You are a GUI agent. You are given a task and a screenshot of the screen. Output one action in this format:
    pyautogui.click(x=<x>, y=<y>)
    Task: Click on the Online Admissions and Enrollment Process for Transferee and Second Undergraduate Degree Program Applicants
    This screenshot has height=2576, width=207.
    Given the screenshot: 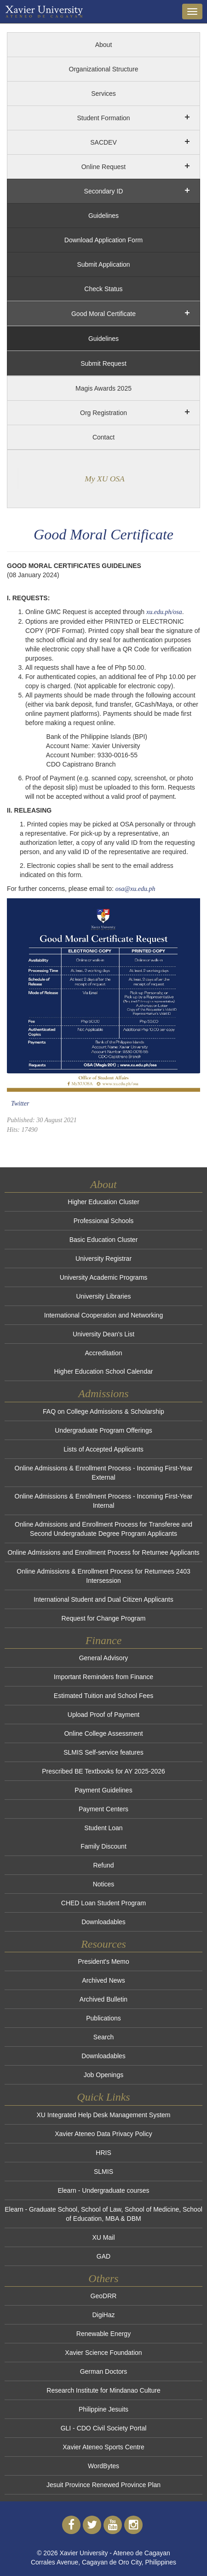 What is the action you would take?
    pyautogui.click(x=103, y=1529)
    